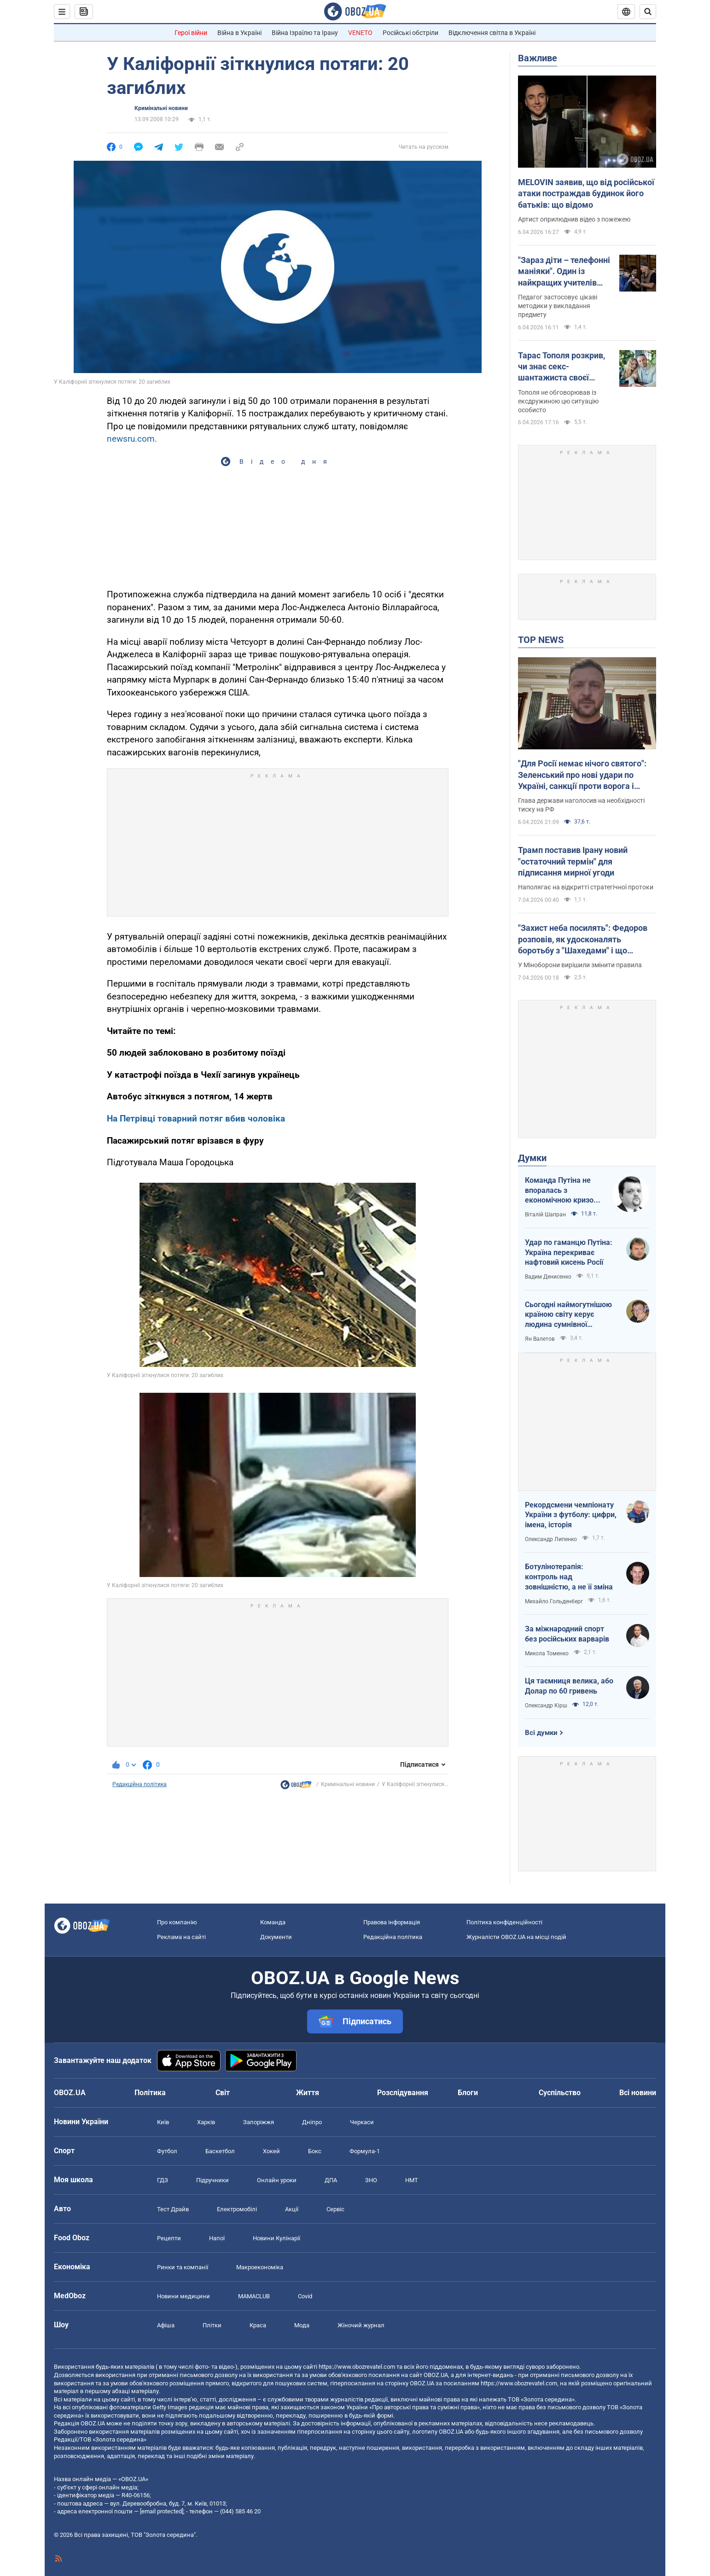  Describe the element at coordinates (191, 32) in the screenshot. I see `Герої війни` at that location.